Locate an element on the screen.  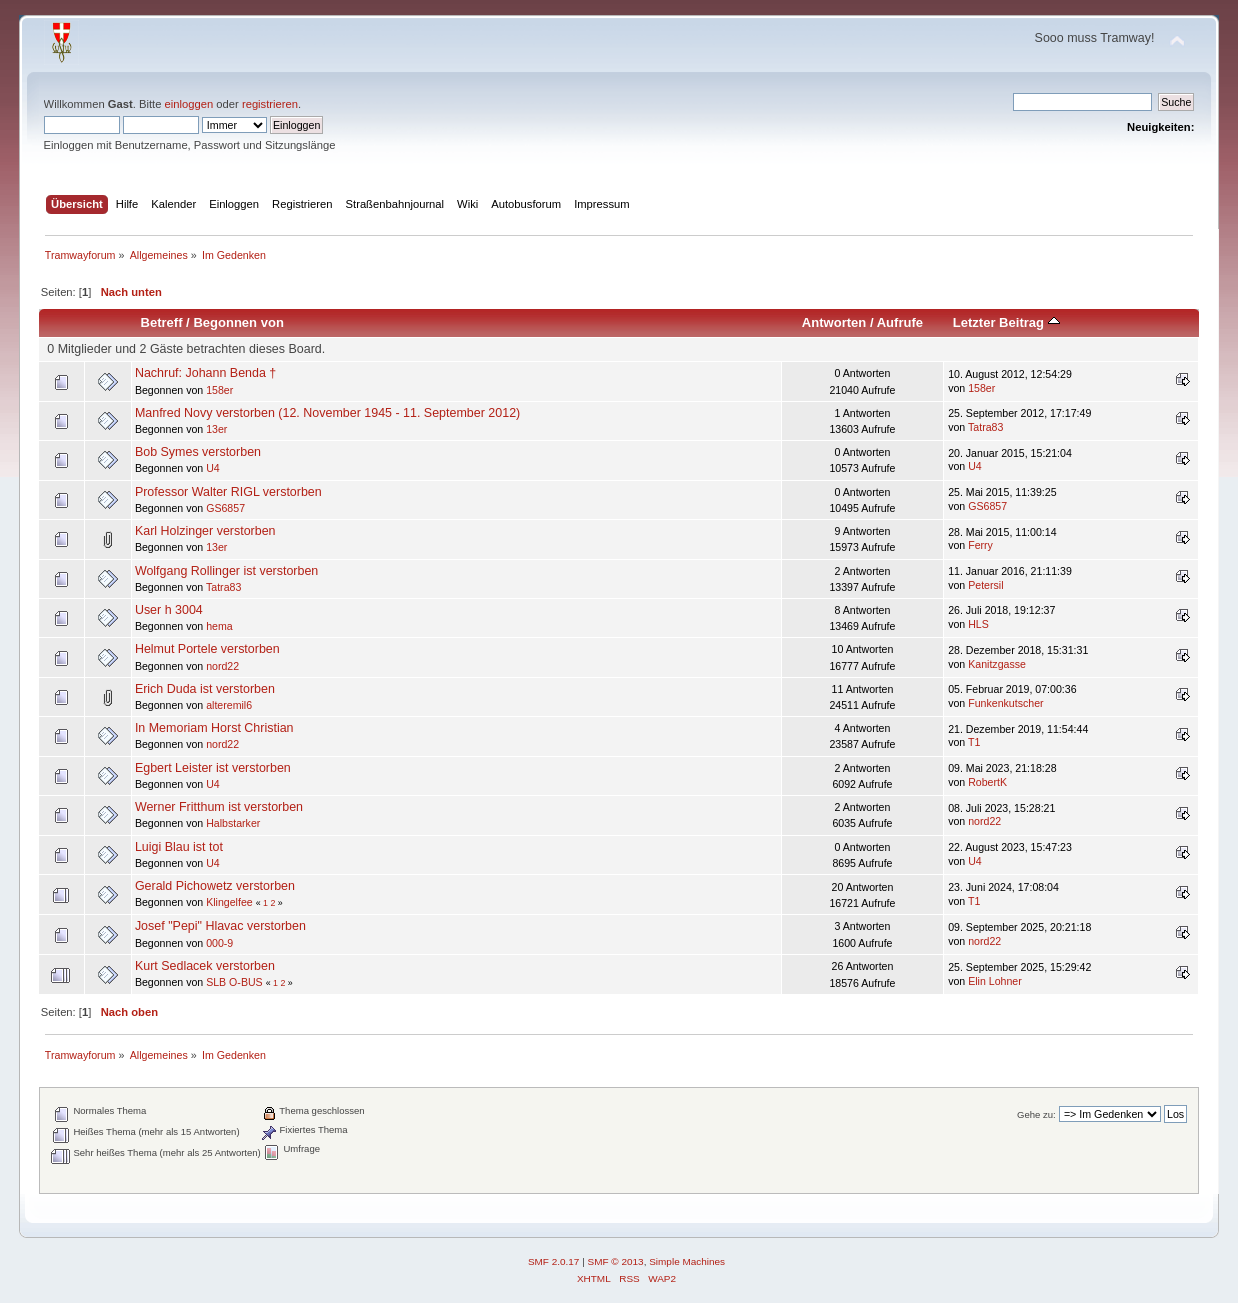
SMF © 2013 is located at coordinates (616, 1261).